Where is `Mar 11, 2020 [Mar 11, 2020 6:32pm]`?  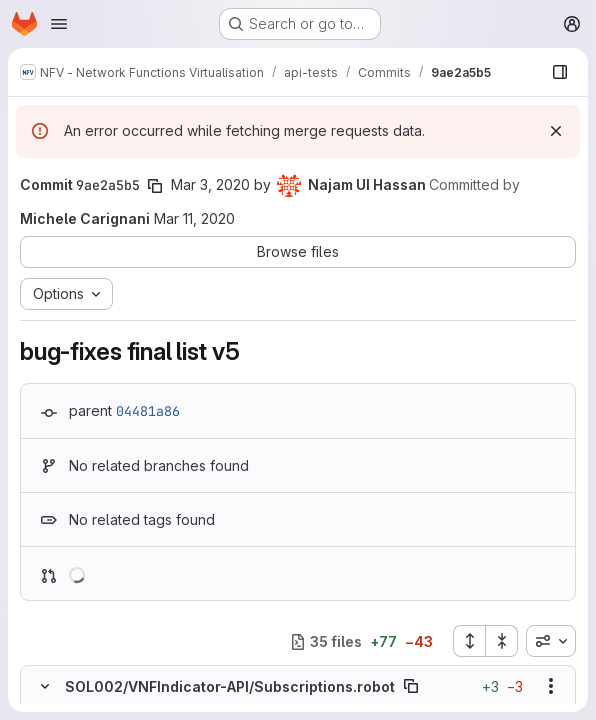 Mar 11, 2020 [Mar 11, 2020 6:32pm] is located at coordinates (194, 218).